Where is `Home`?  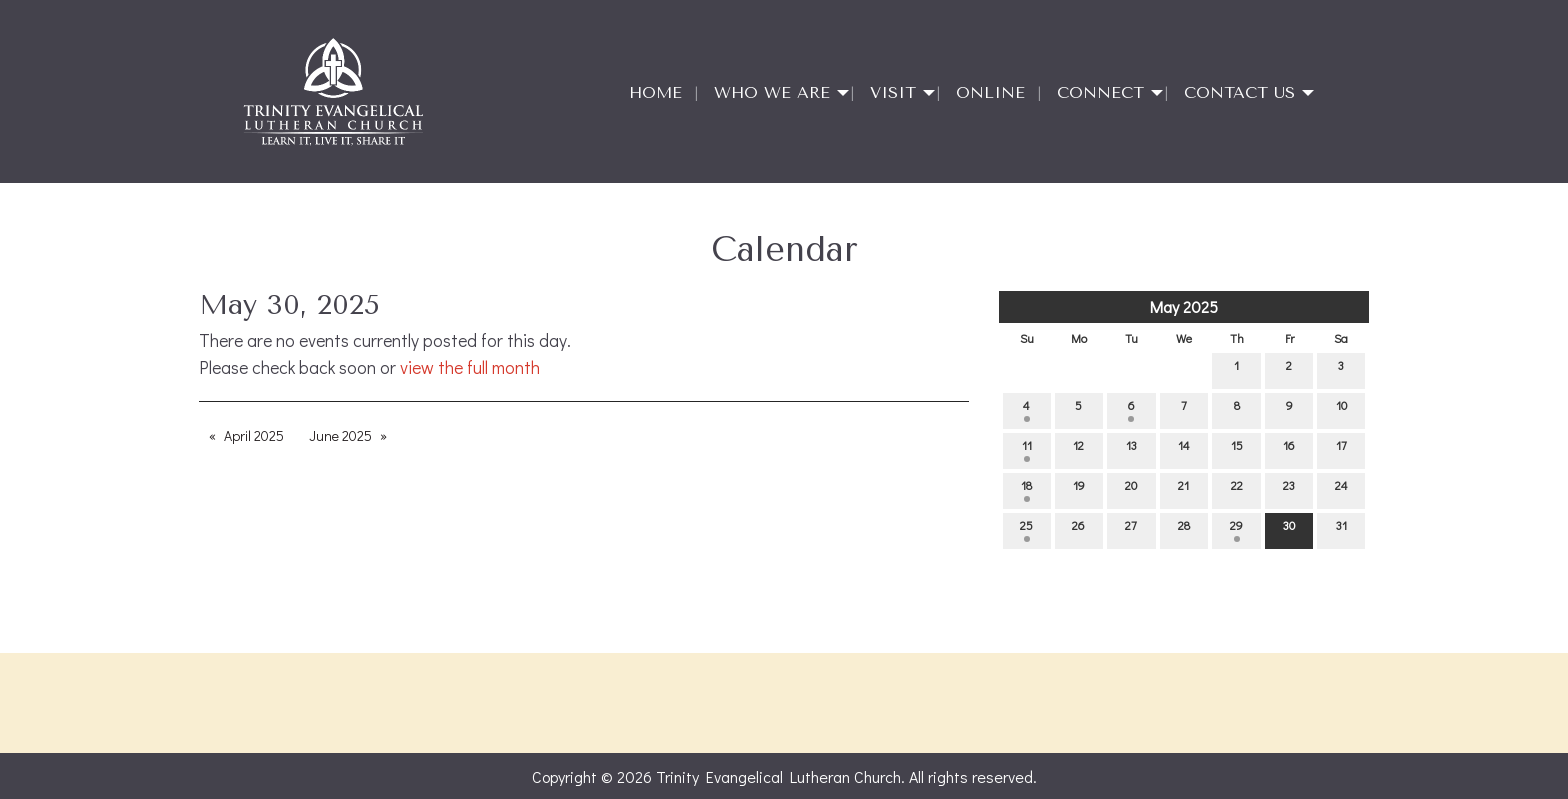 Home is located at coordinates (655, 92).